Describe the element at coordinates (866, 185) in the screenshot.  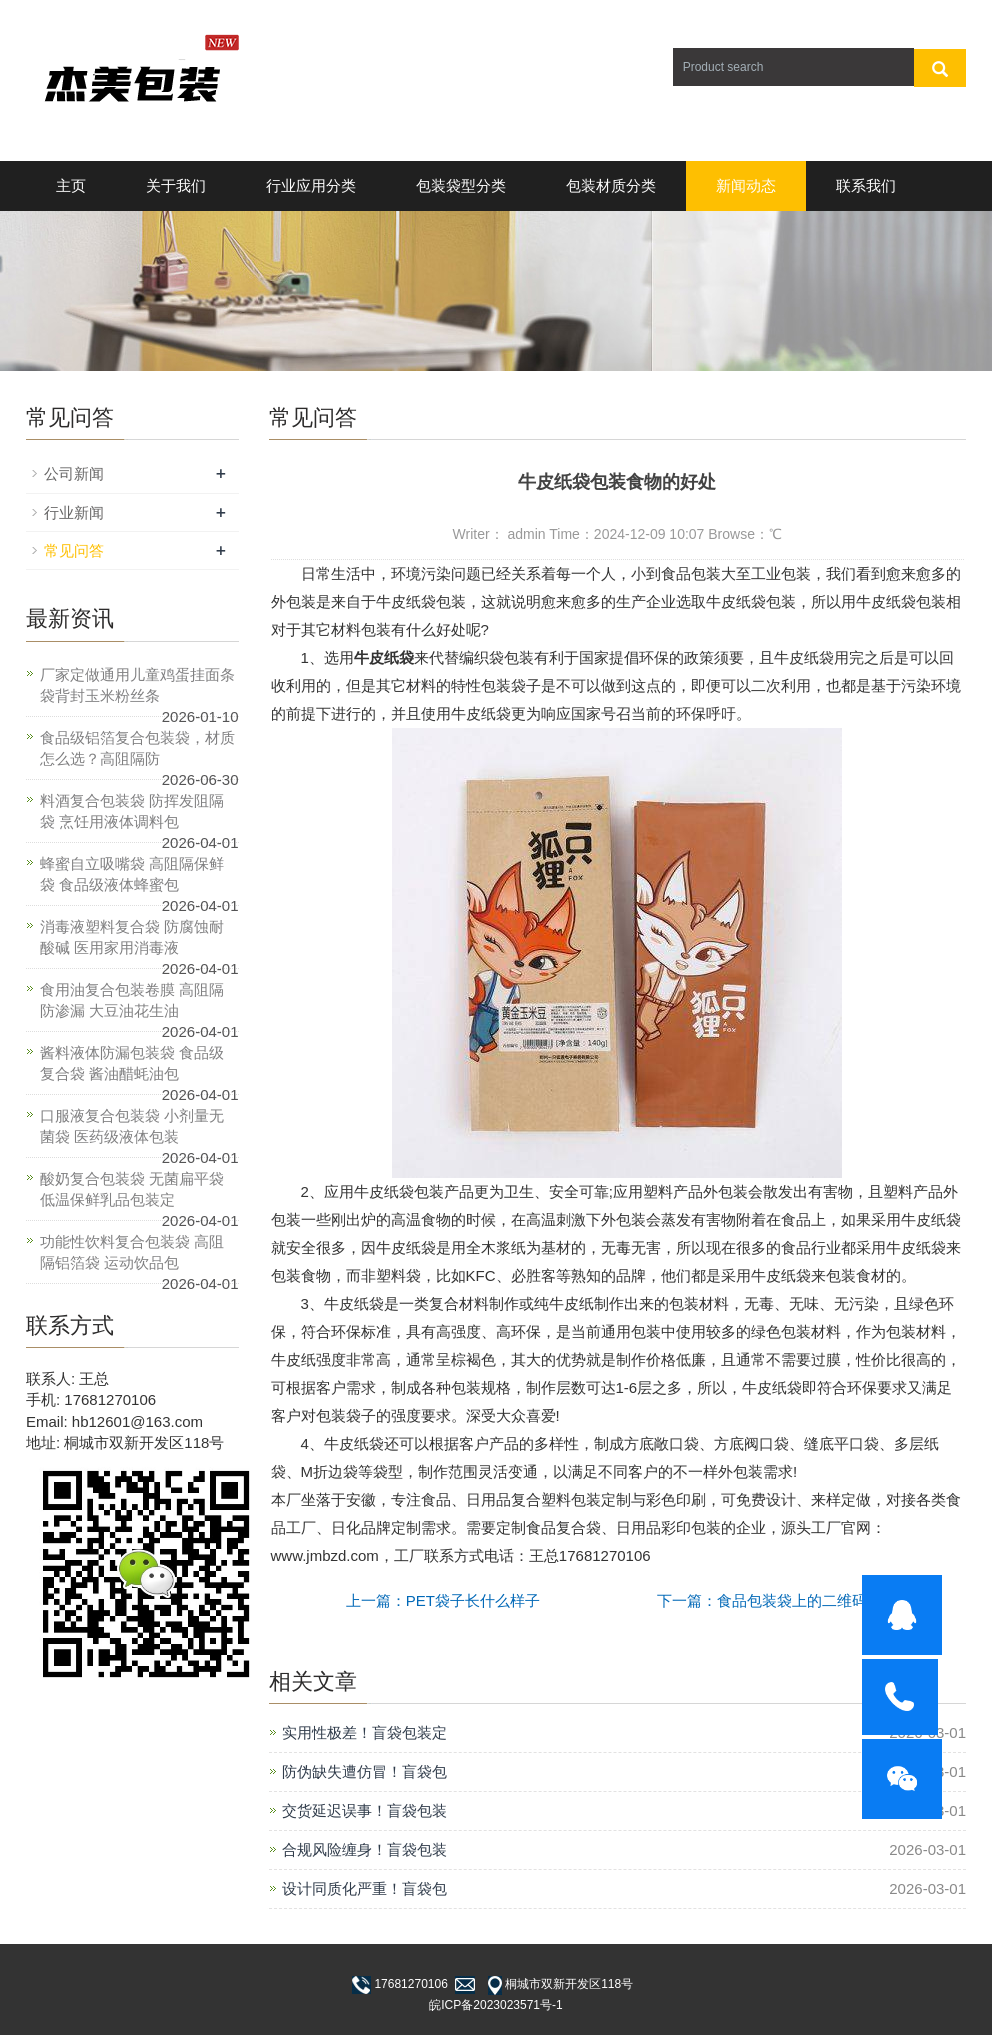
I see `联系我们` at that location.